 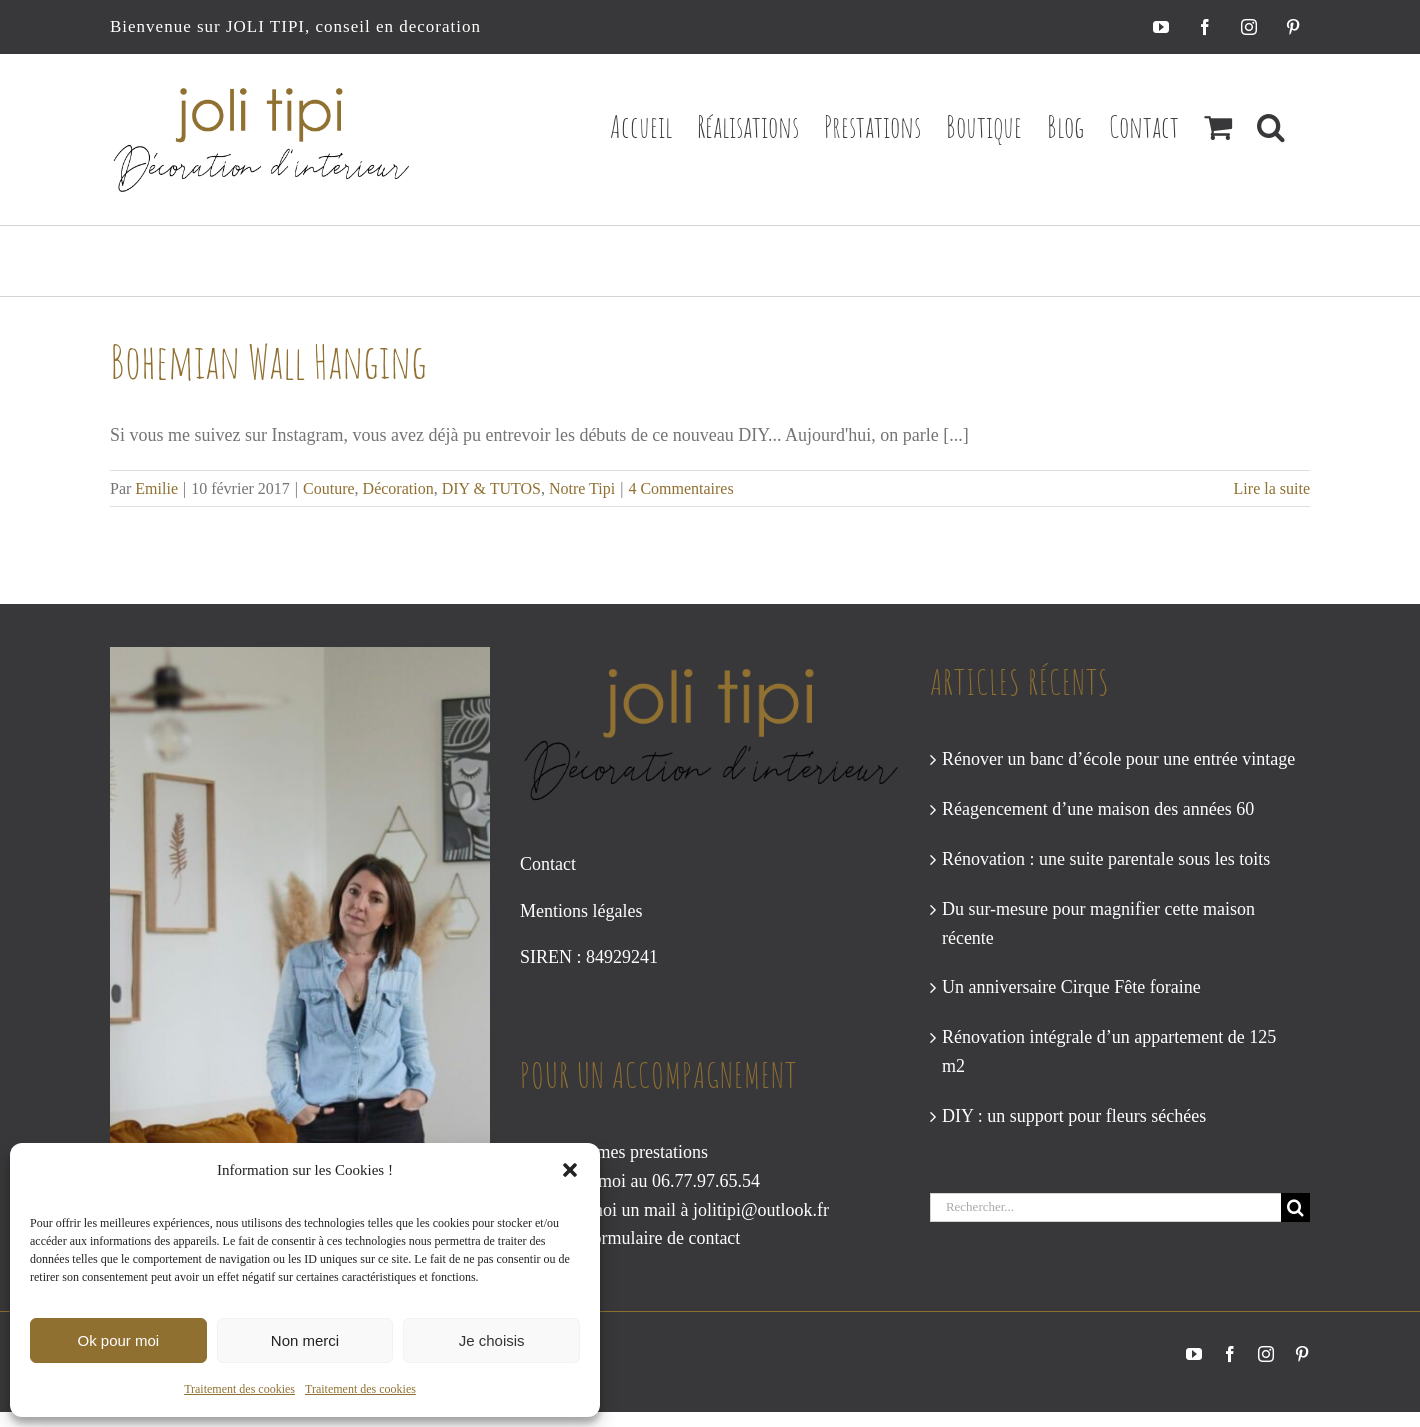 What do you see at coordinates (1098, 809) in the screenshot?
I see `Réagencement d’une maison des années 60` at bounding box center [1098, 809].